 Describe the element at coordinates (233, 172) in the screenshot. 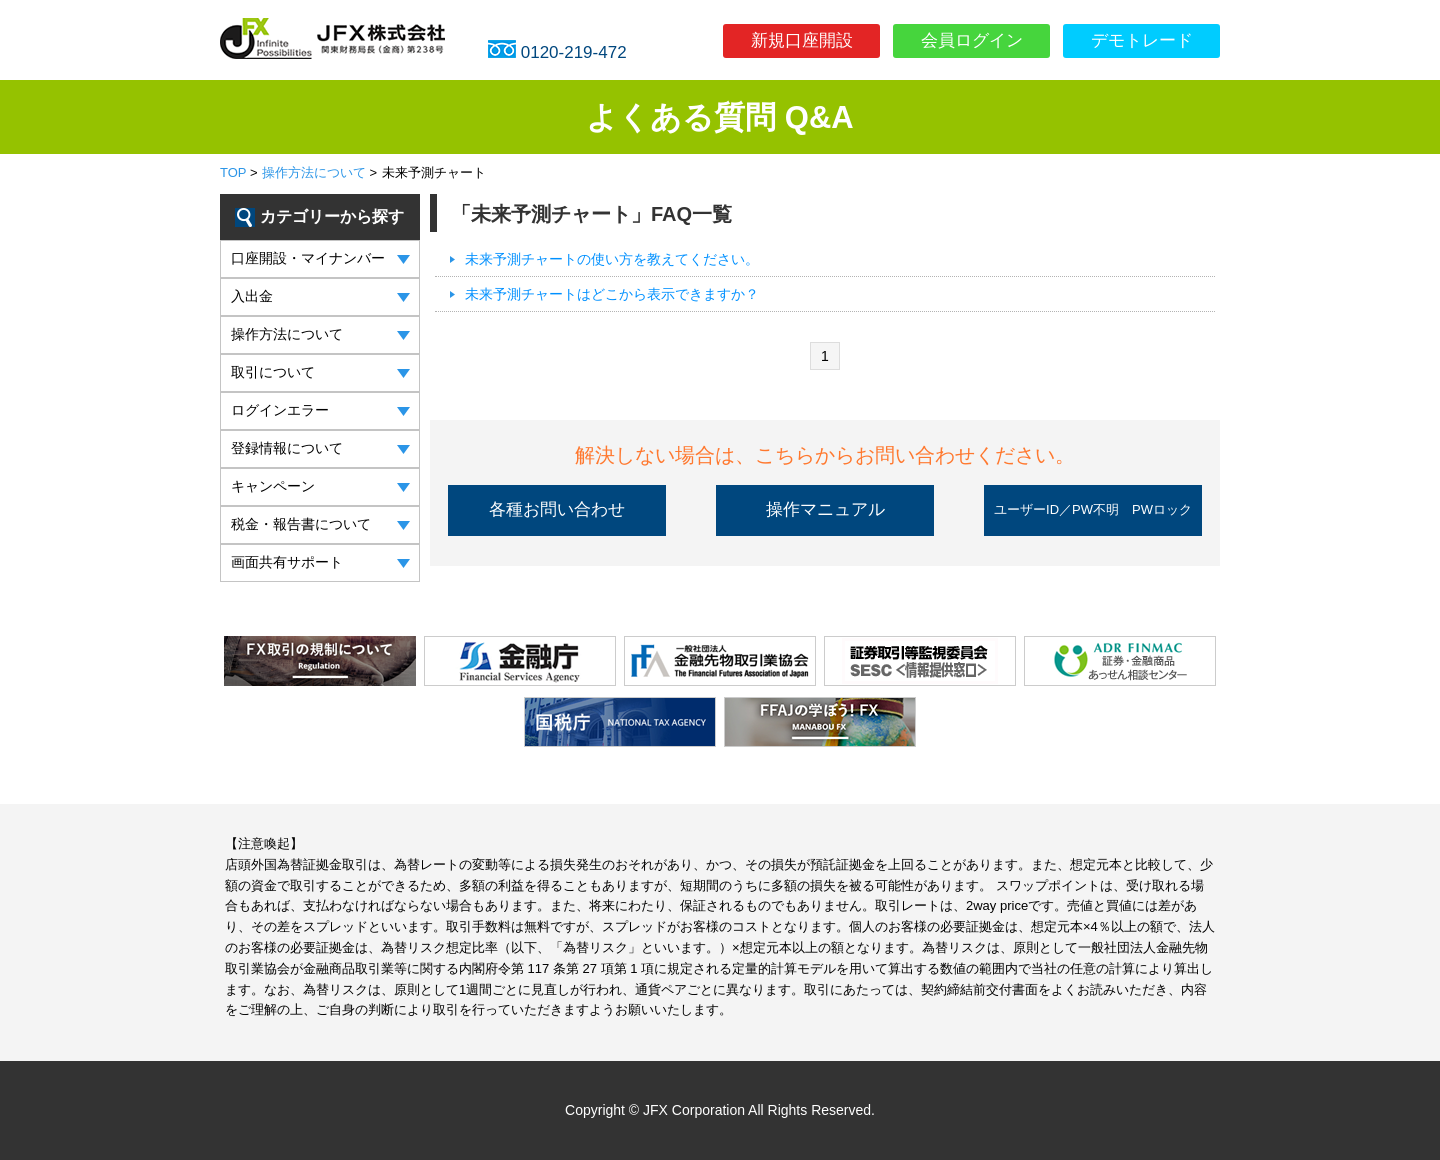

I see `TOP` at that location.